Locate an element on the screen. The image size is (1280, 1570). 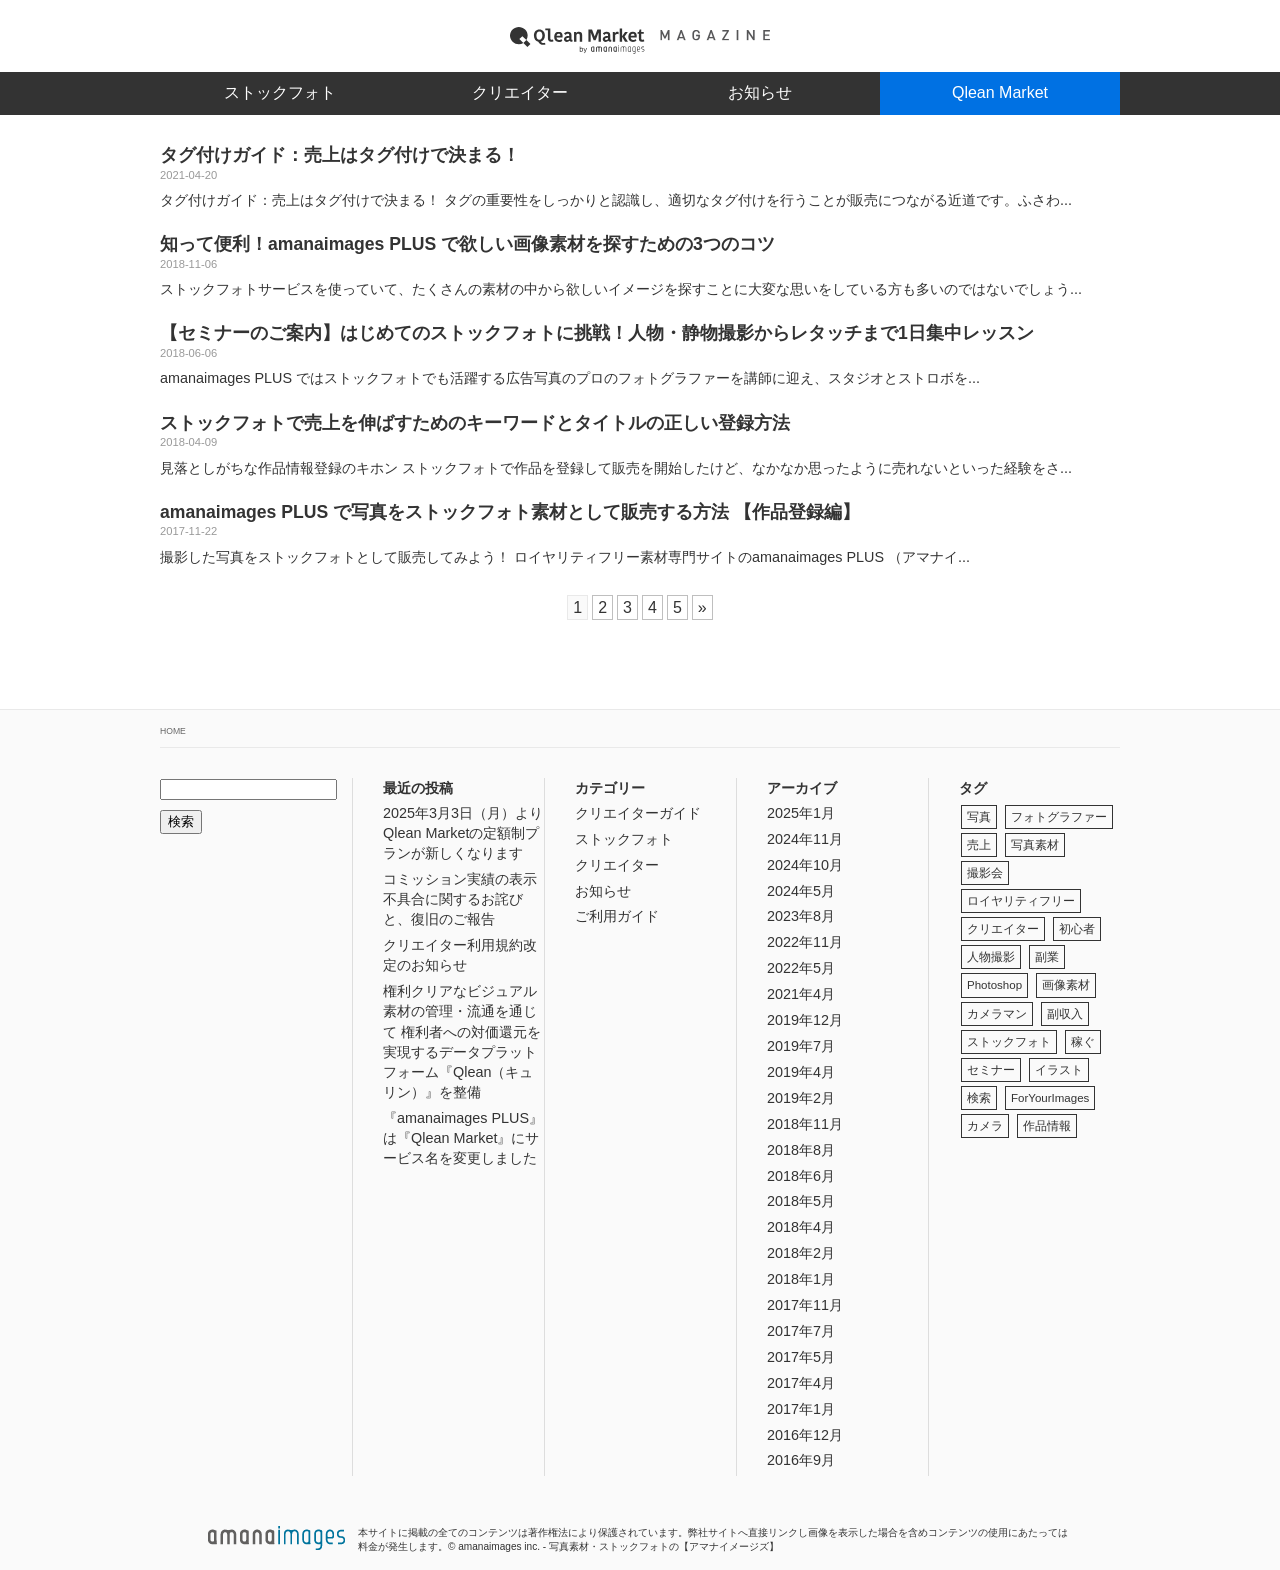
稼ぐ [稼ぐ (3個の項目)] is located at coordinates (1083, 1042).